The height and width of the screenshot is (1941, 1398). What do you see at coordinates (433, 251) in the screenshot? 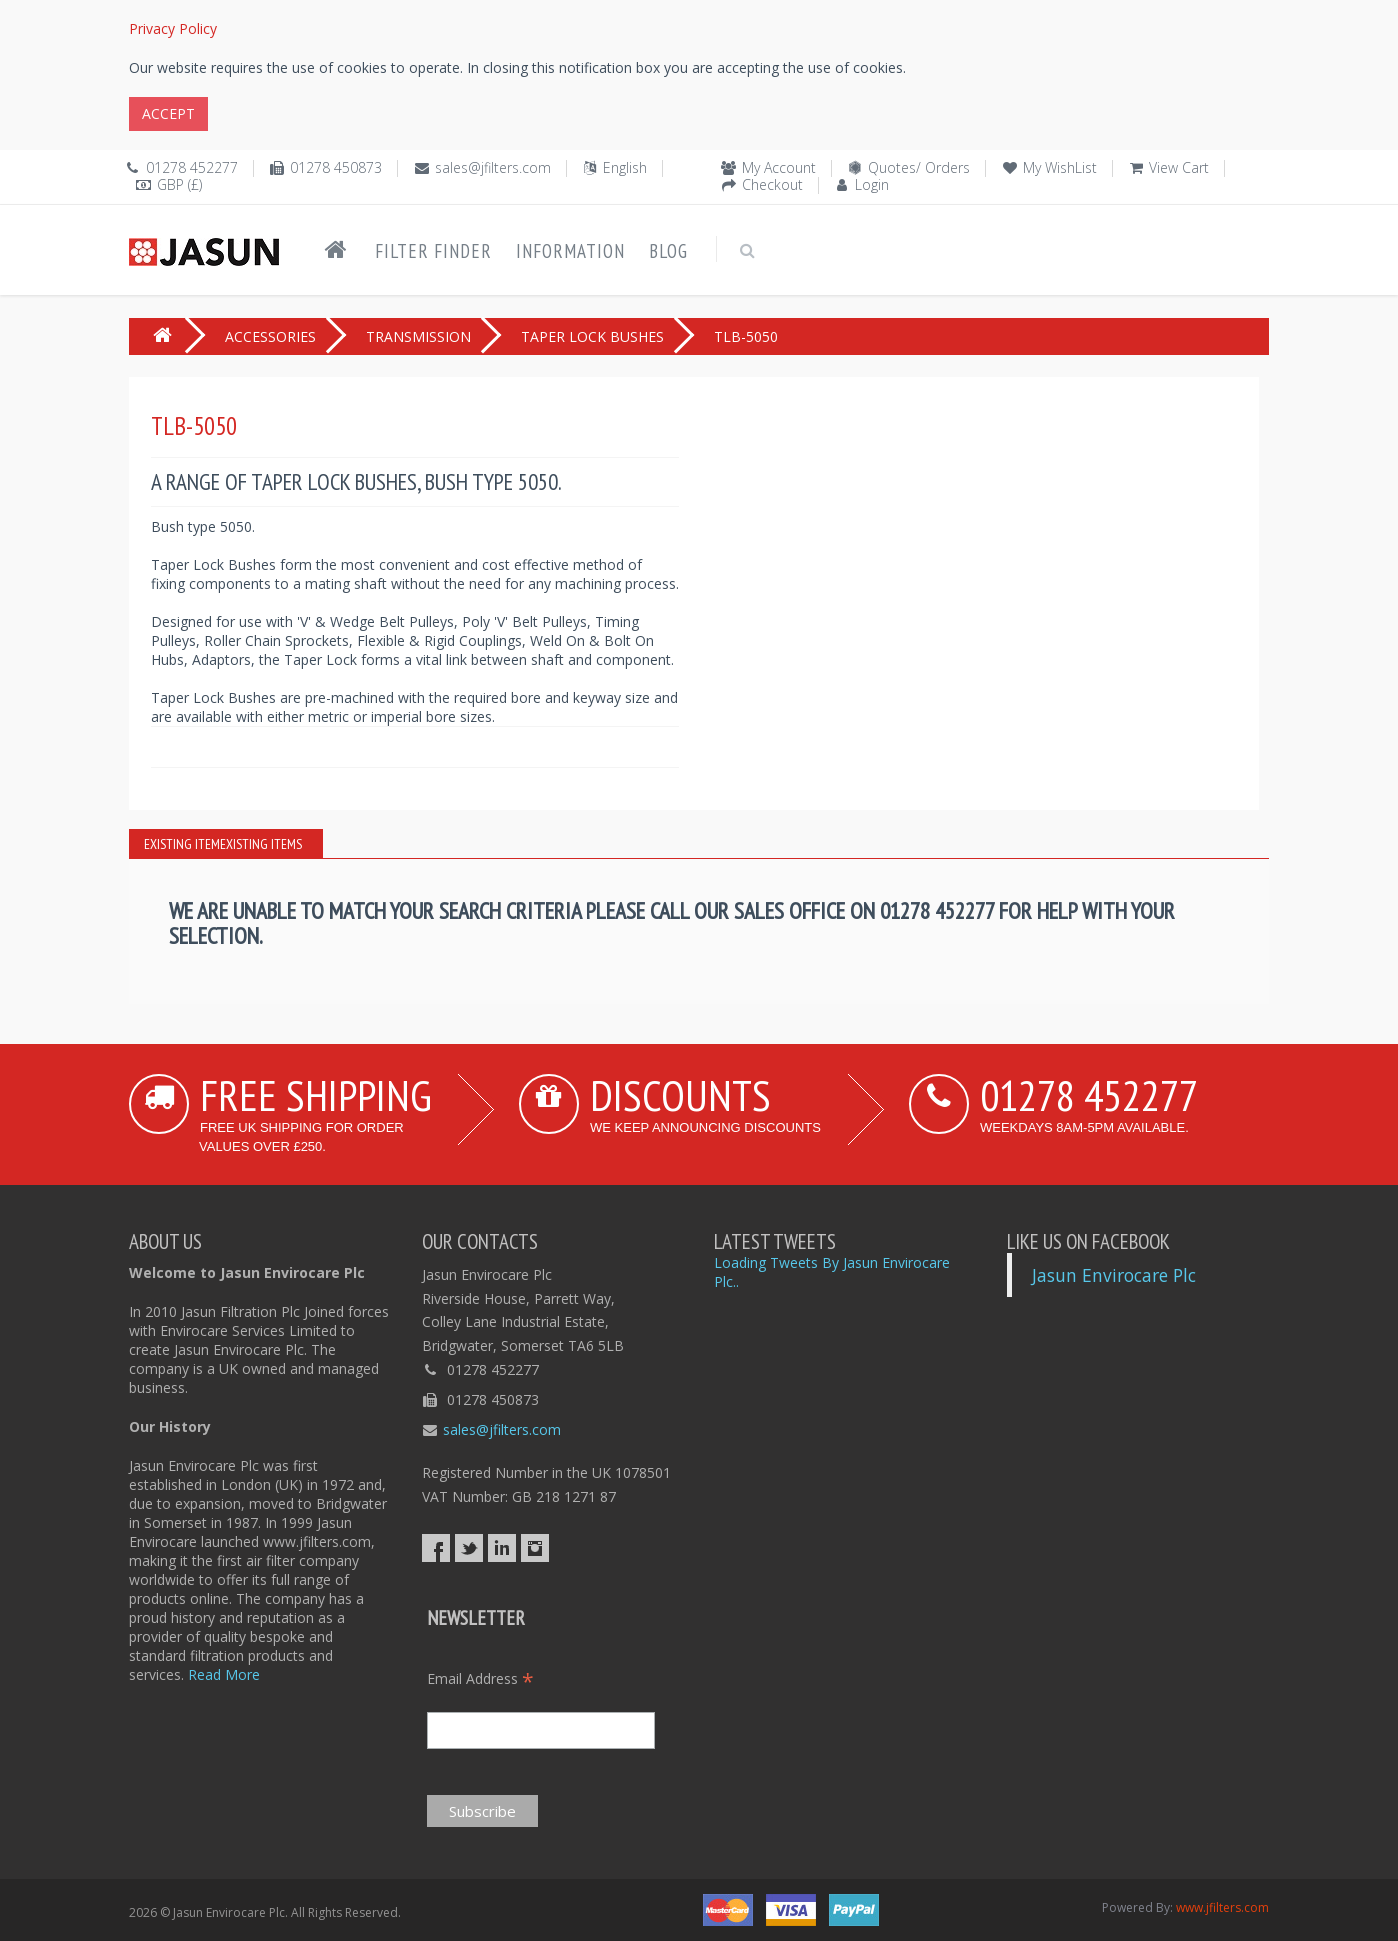
I see `Filter Finder` at bounding box center [433, 251].